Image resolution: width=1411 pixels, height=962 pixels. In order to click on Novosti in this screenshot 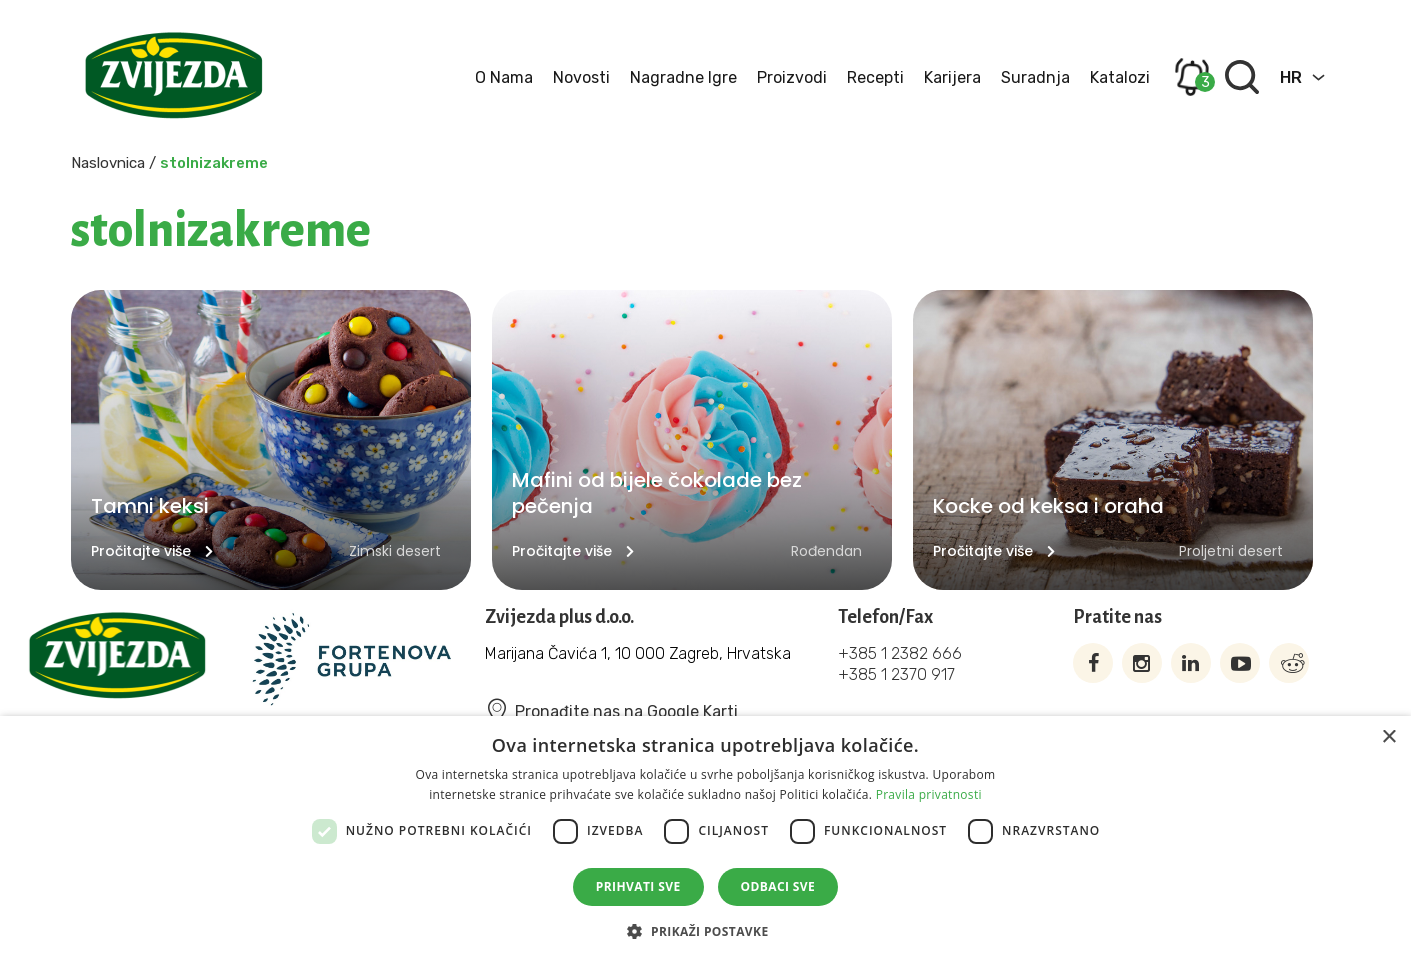, I will do `click(581, 77)`.